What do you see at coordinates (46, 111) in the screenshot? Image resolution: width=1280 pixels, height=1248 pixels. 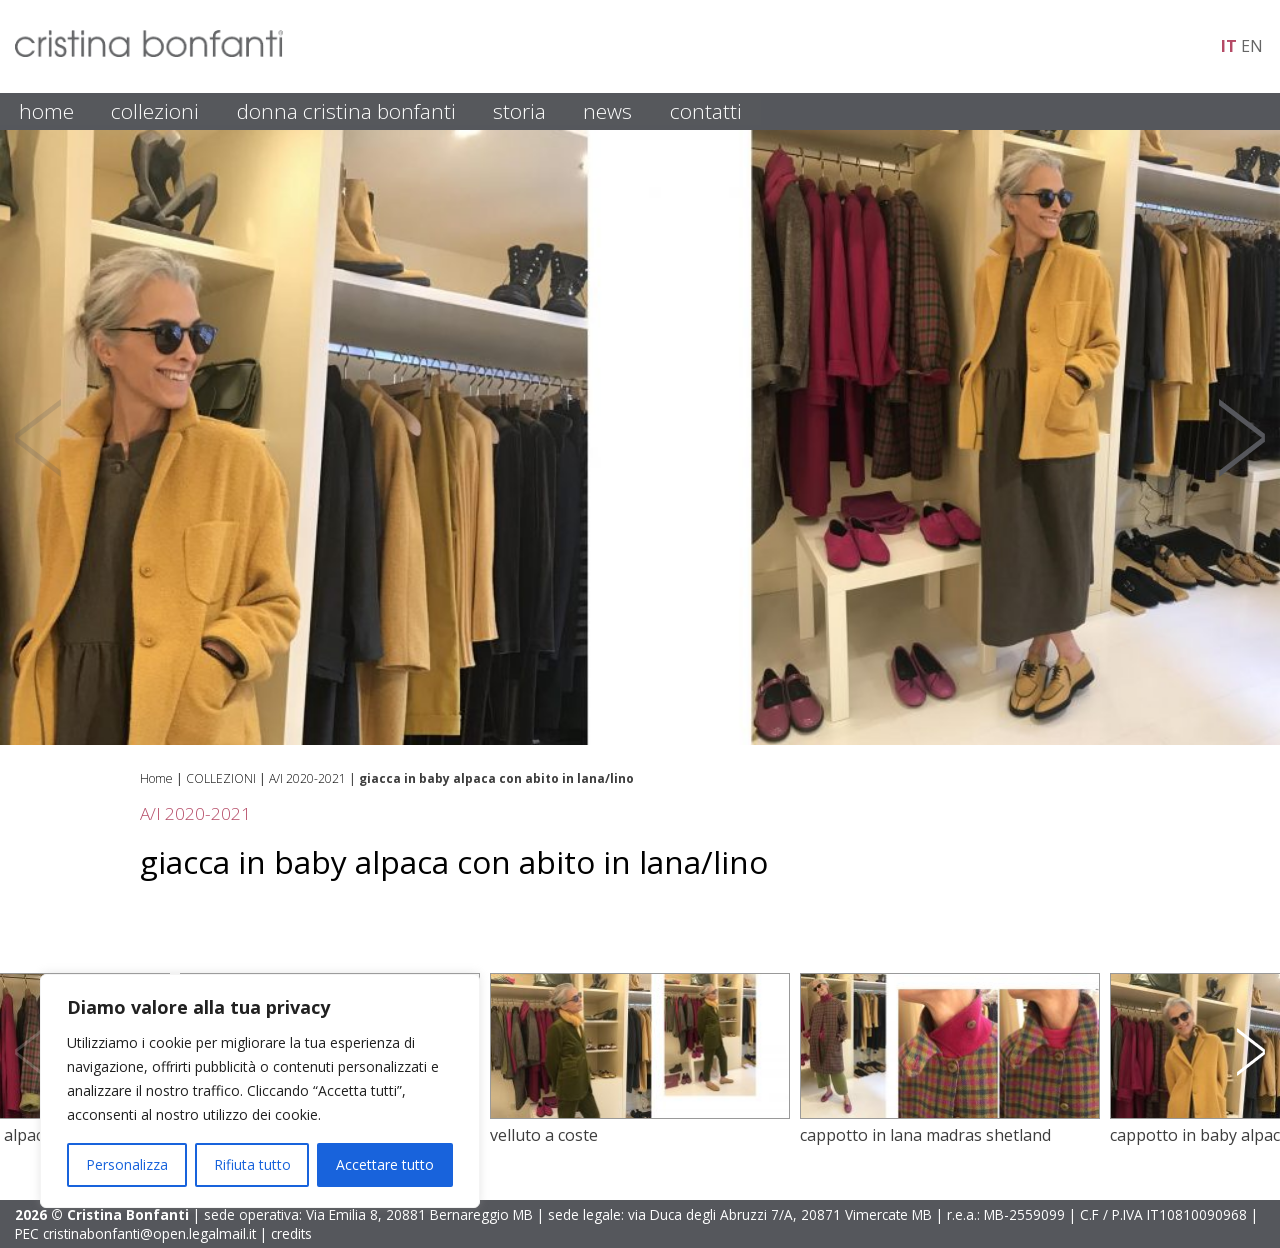 I see `HOME` at bounding box center [46, 111].